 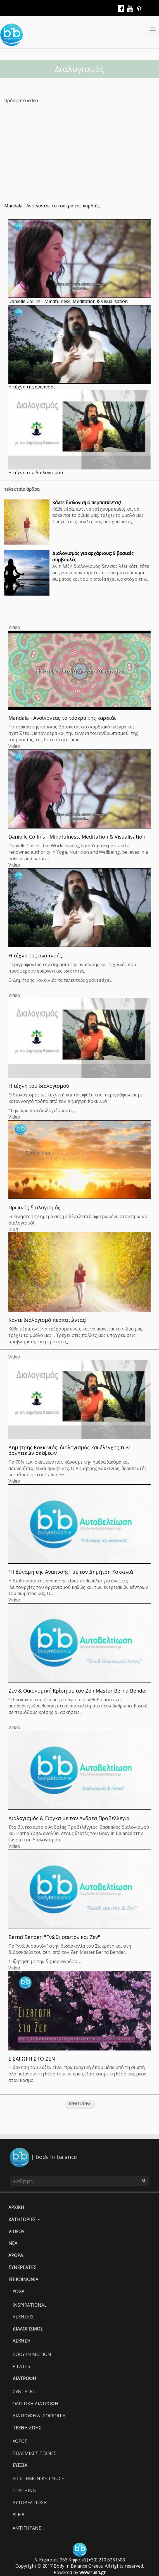 I want to click on "Η Δύναμη της Αναπνοής" με τον Δημήτρη Κοκκινιά, so click(x=70, y=1571).